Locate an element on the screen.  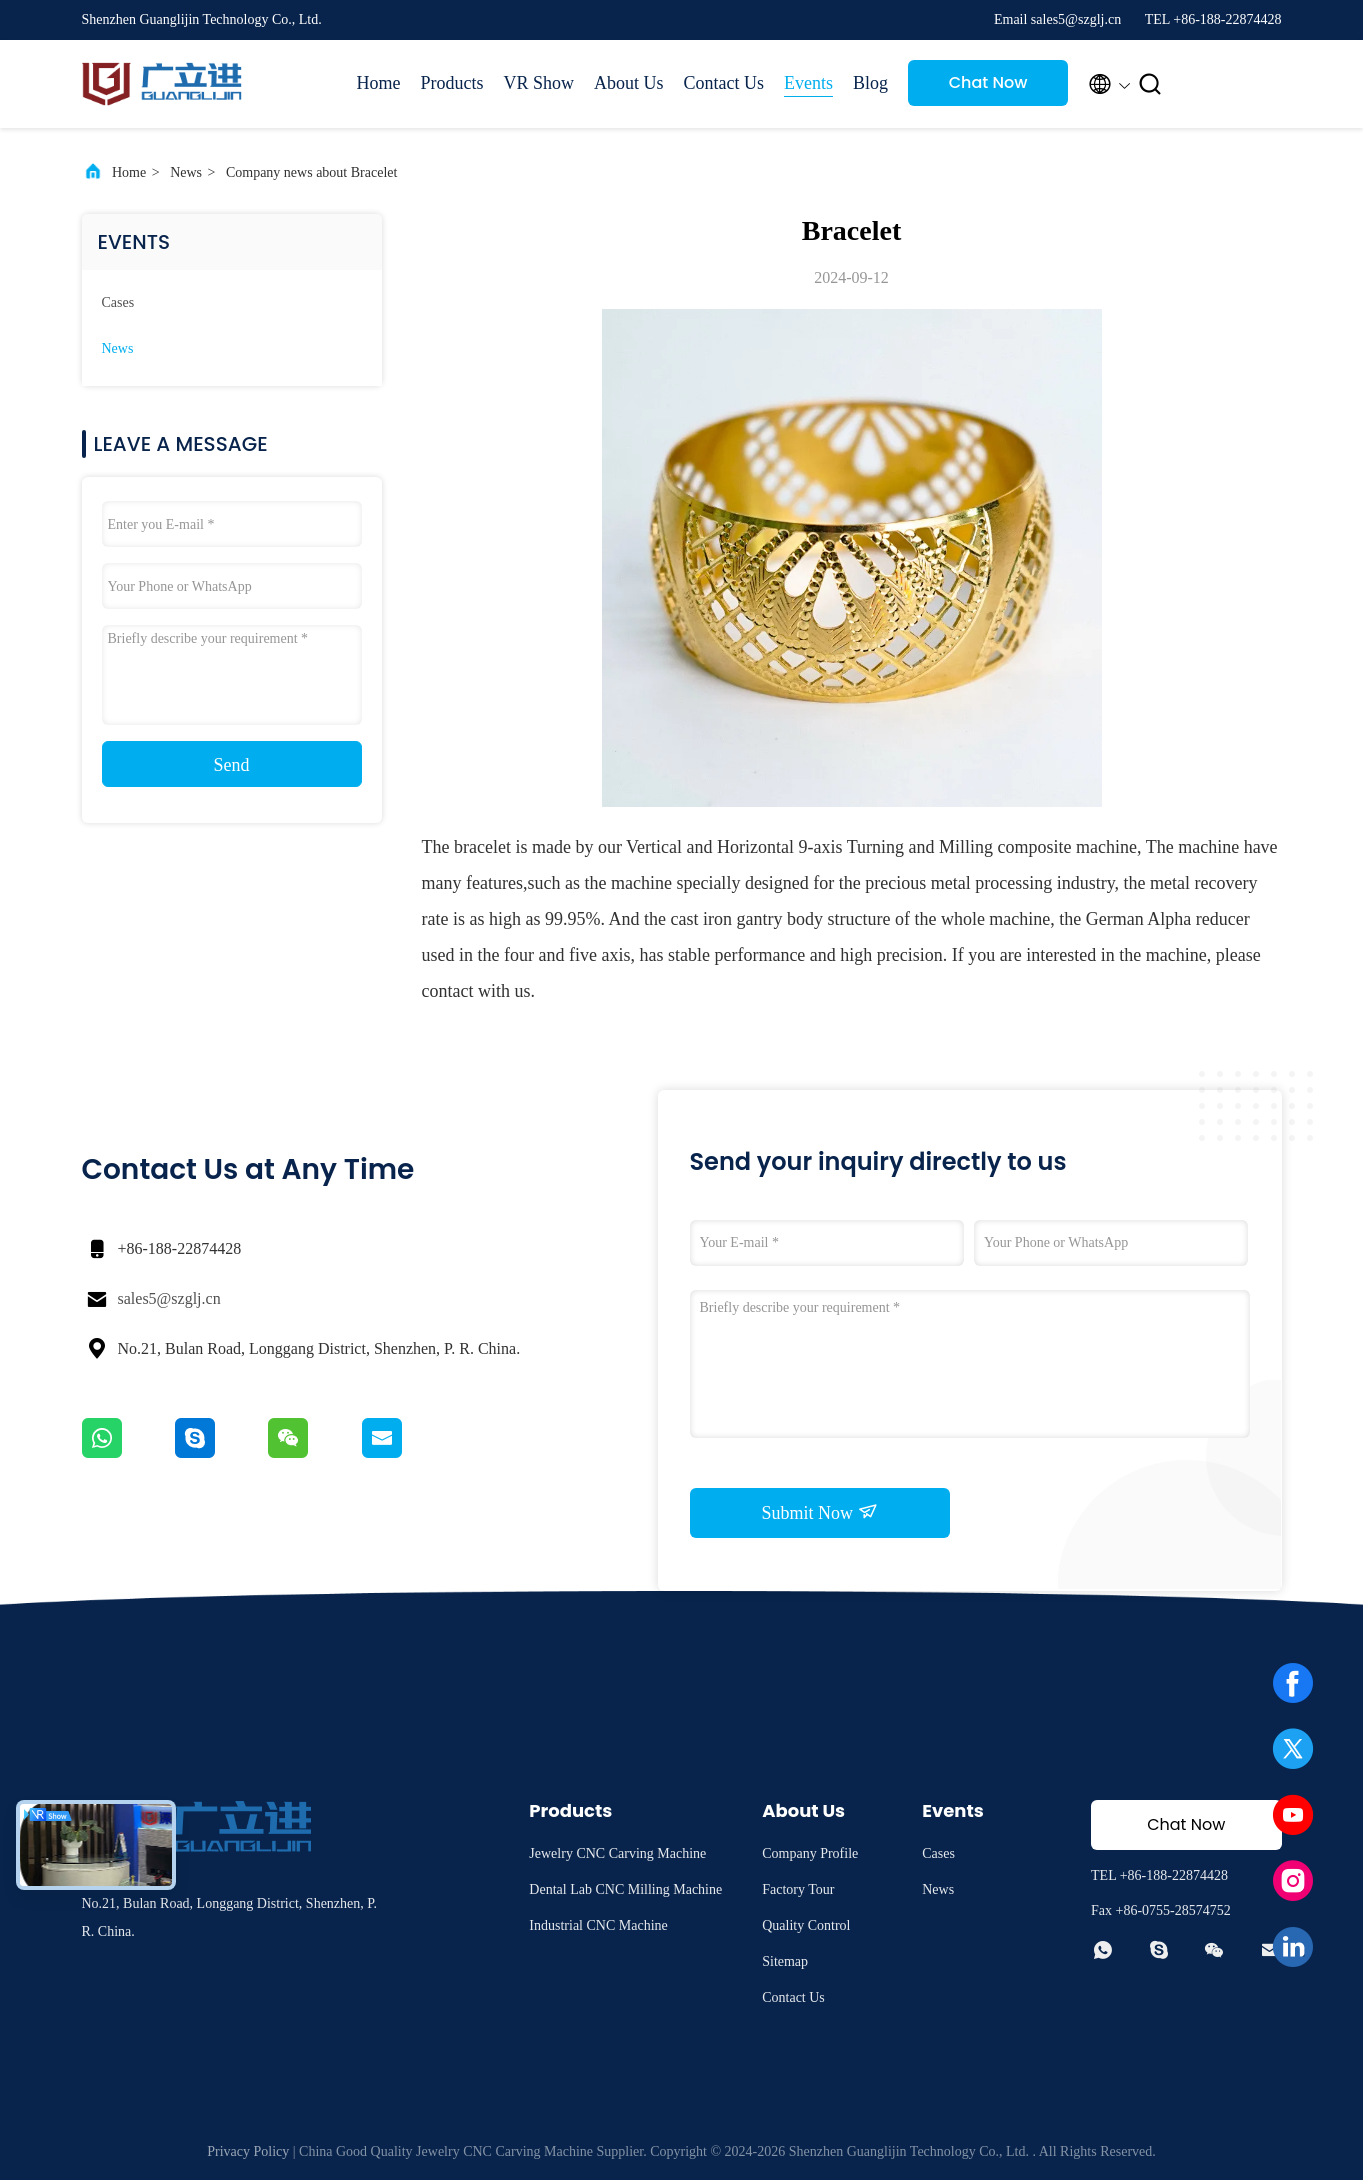
Contact Us is located at coordinates (724, 83).